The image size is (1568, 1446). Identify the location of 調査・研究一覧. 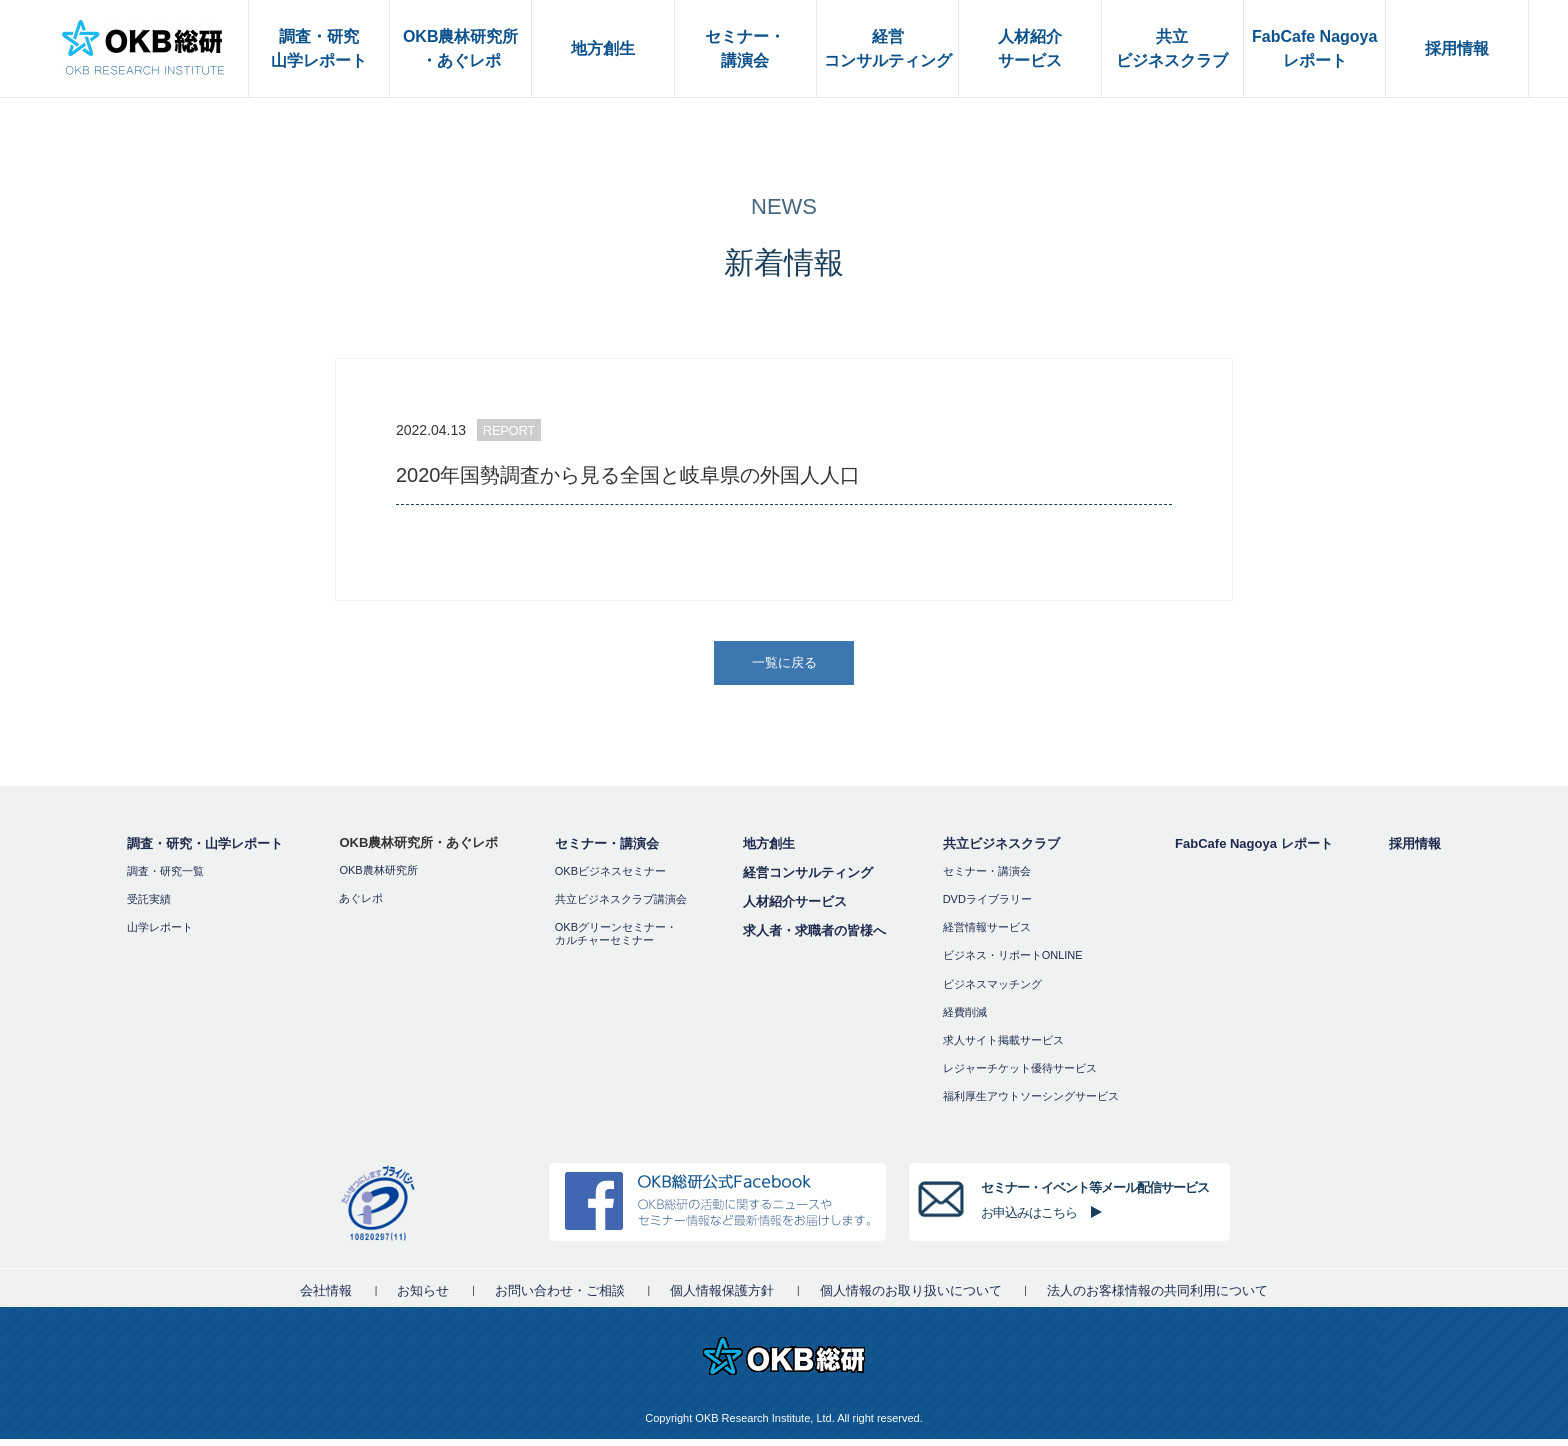
(165, 877).